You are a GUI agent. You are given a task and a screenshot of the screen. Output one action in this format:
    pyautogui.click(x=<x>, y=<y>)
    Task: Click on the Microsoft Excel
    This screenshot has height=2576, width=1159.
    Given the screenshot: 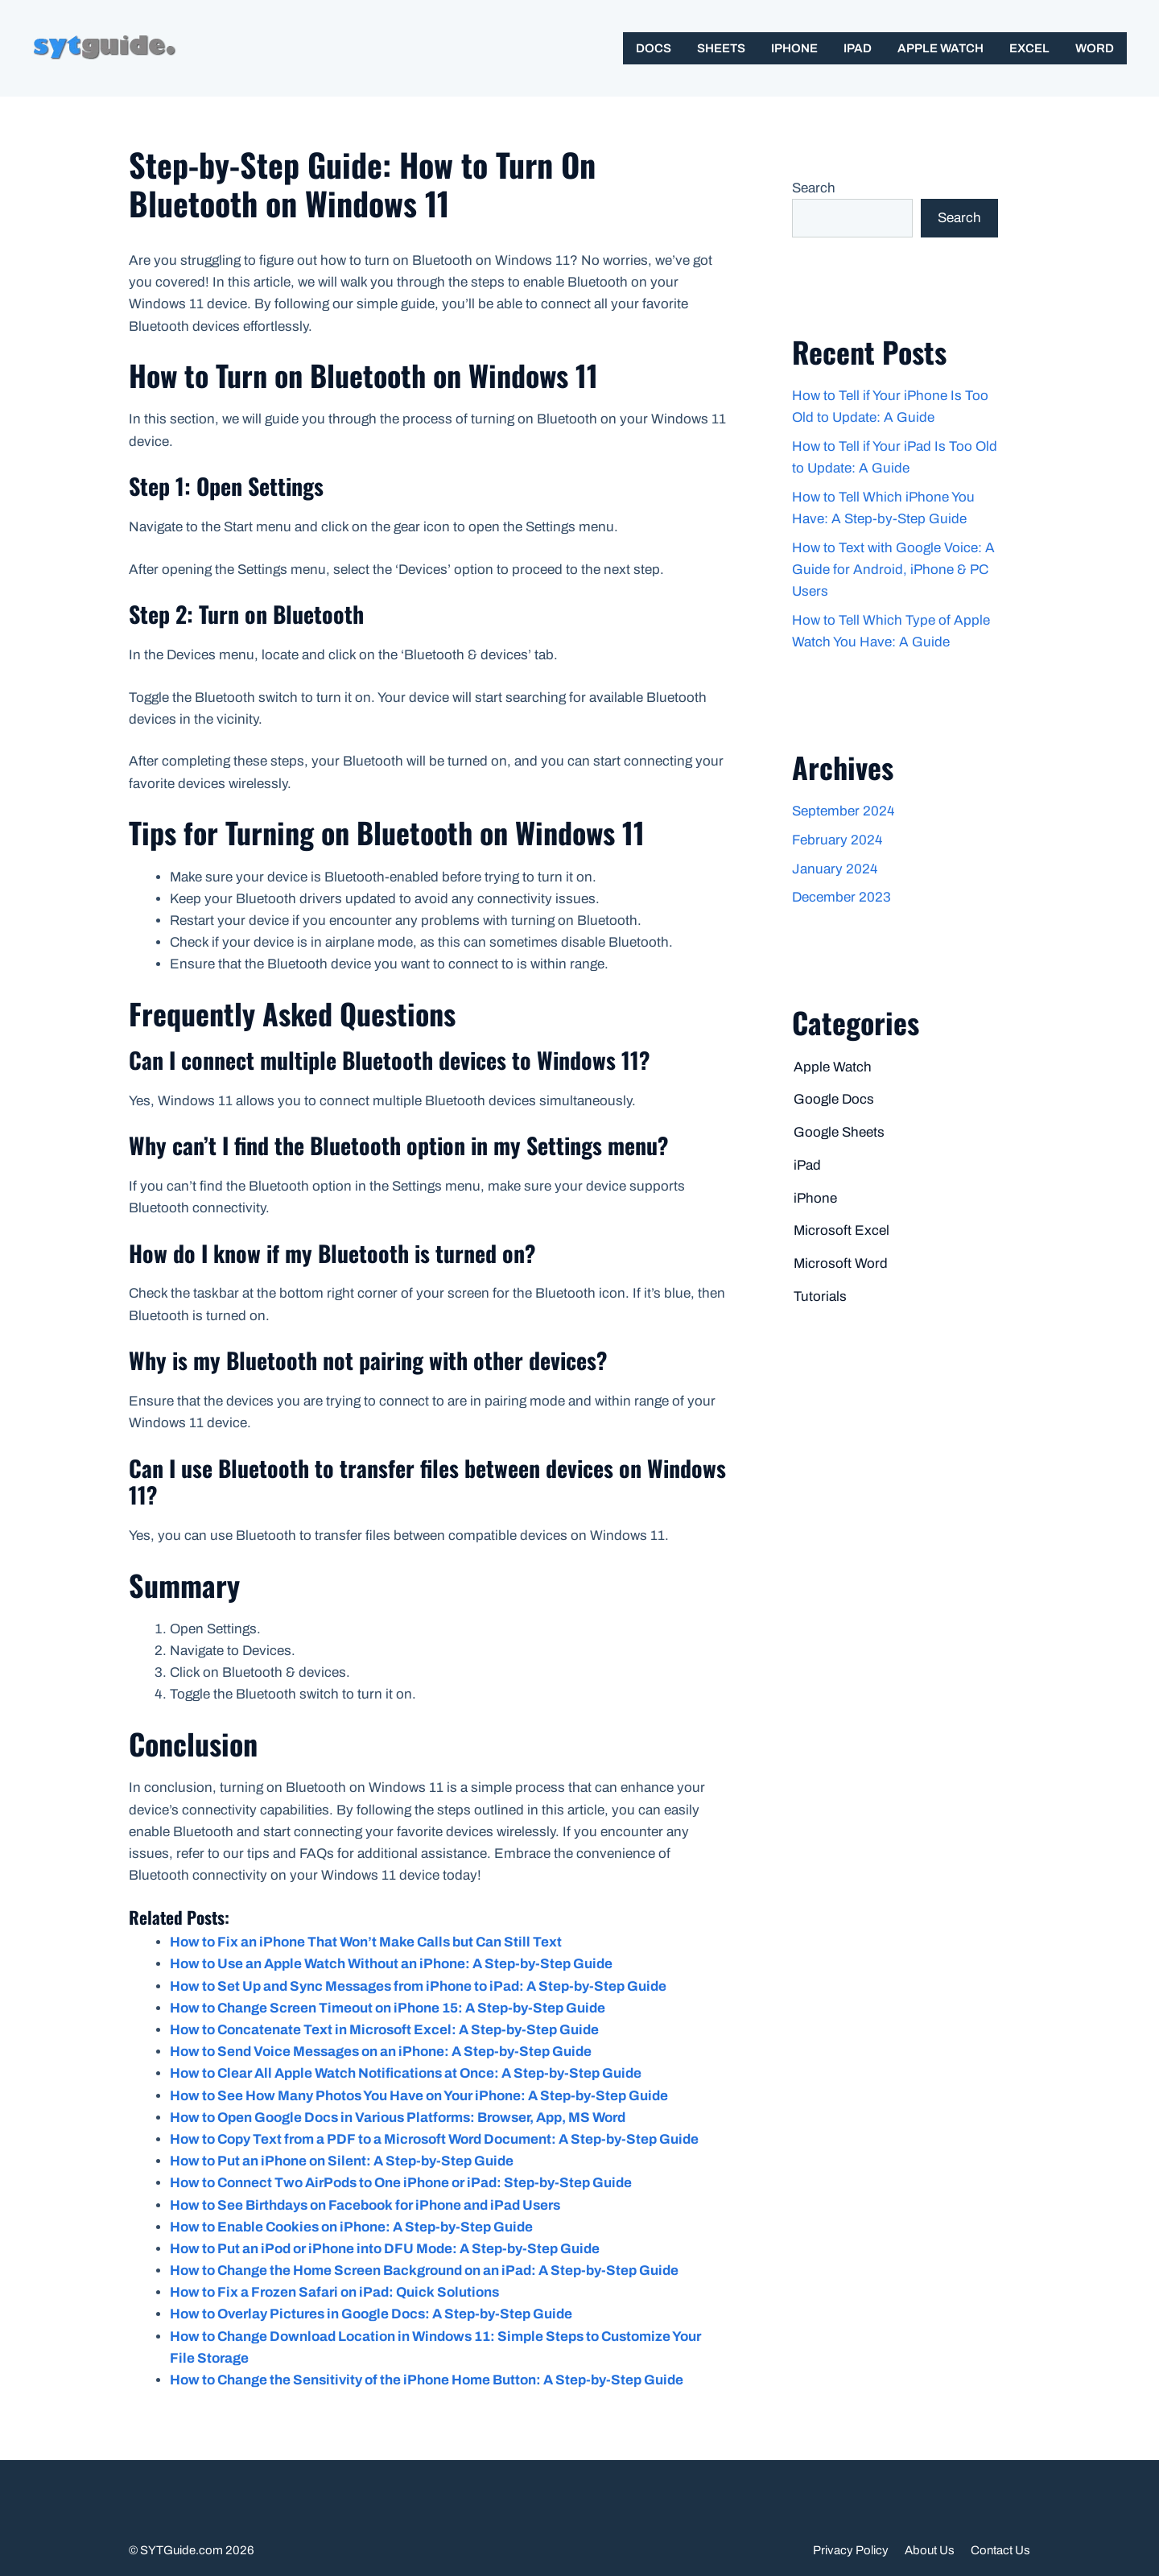 What is the action you would take?
    pyautogui.click(x=841, y=1230)
    